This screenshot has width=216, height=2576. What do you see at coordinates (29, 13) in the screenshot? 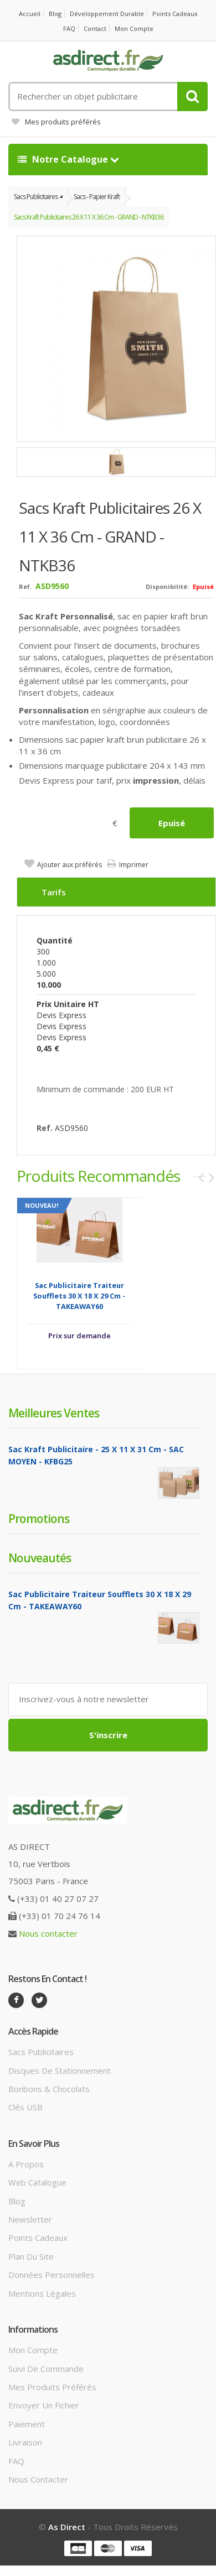
I see `Accueil` at bounding box center [29, 13].